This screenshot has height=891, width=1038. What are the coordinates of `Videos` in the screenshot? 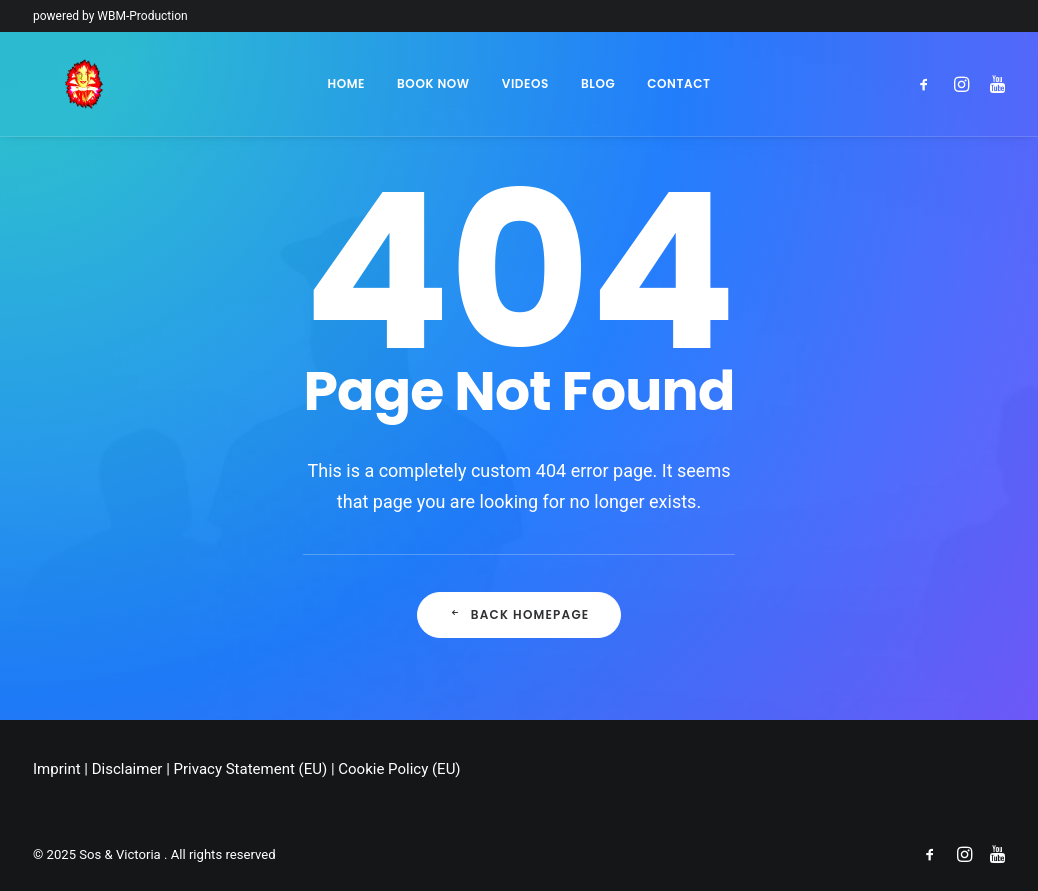 It's located at (525, 83).